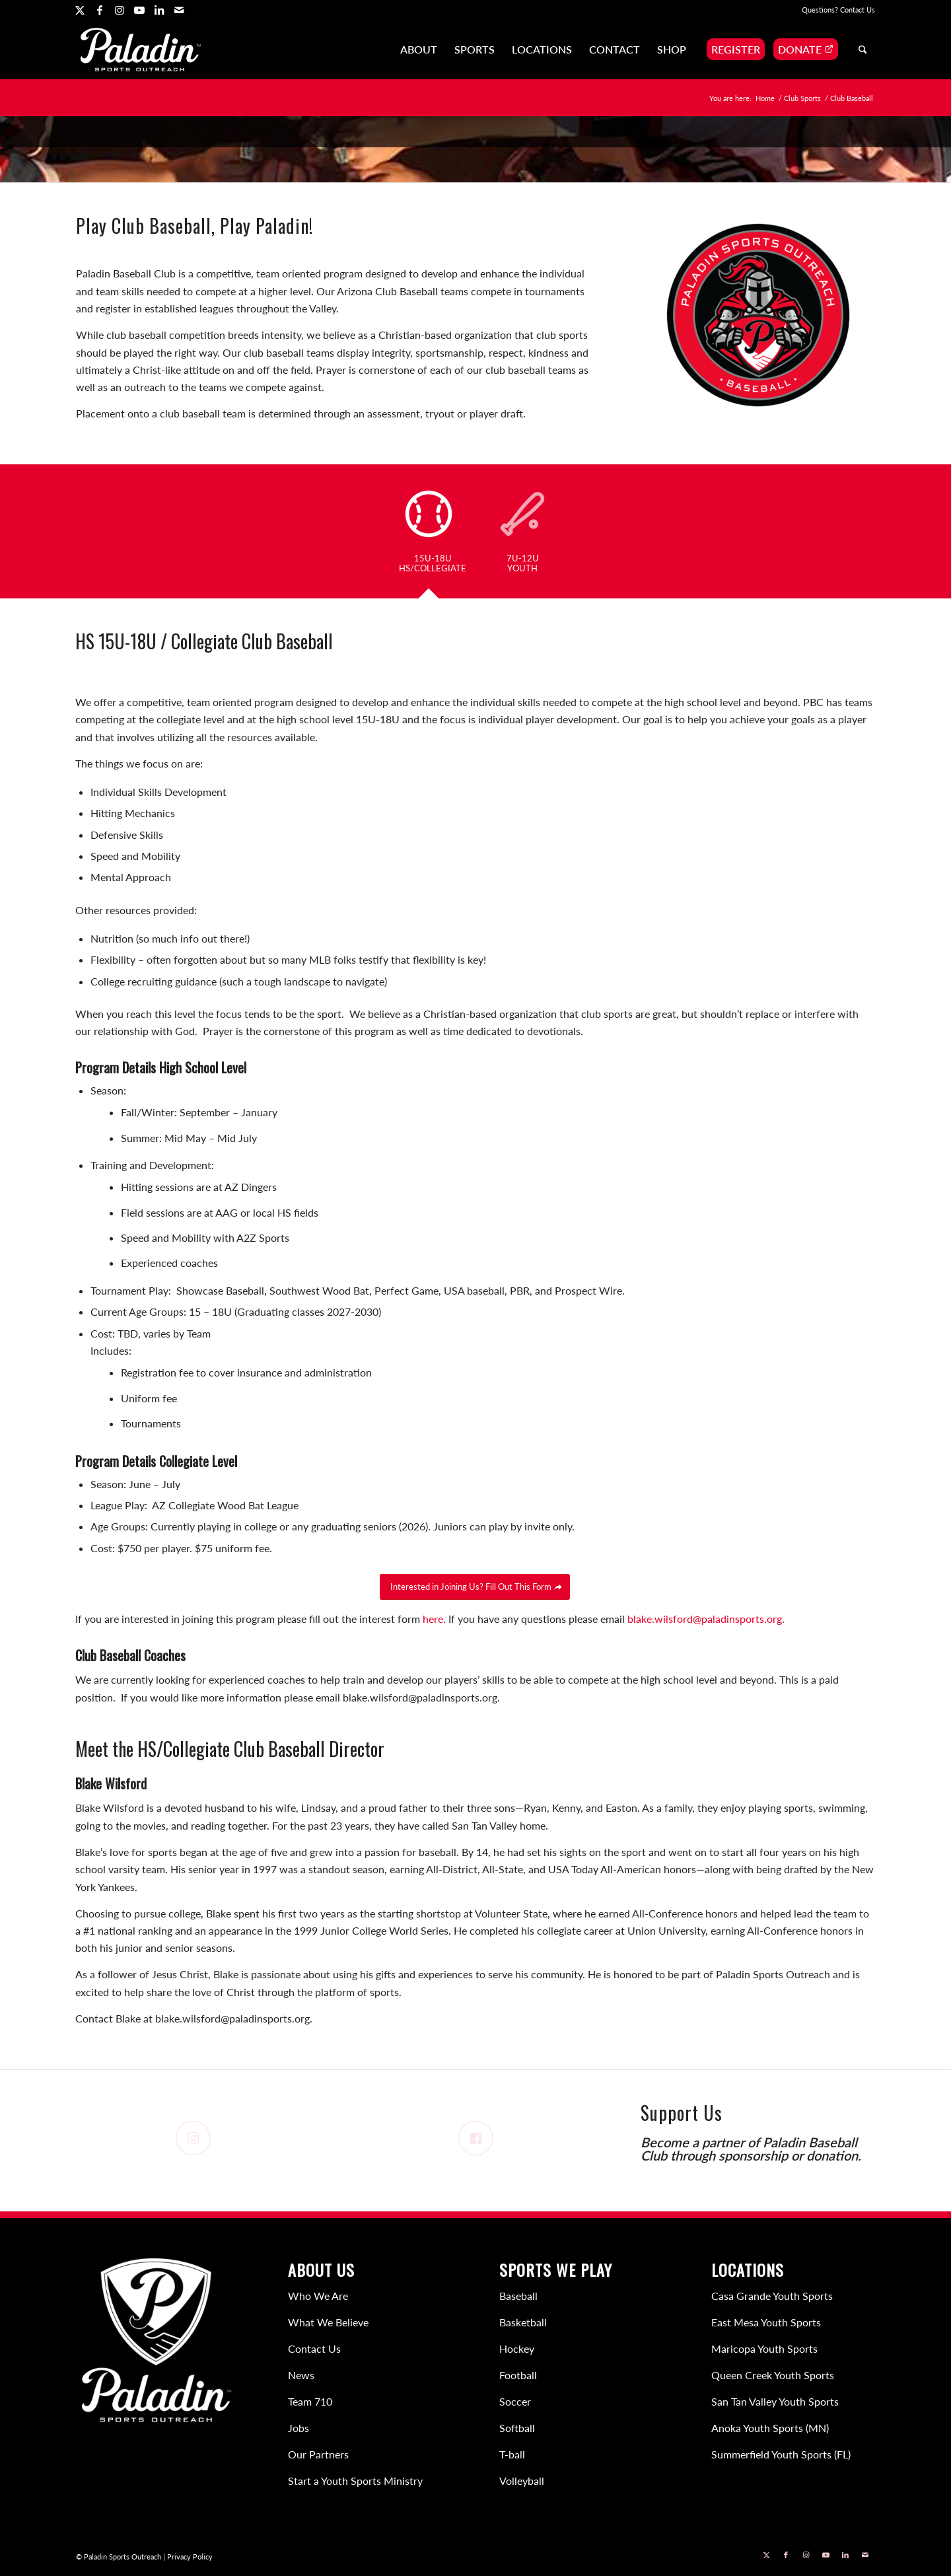 This screenshot has width=951, height=2576. I want to click on Softball, so click(517, 2427).